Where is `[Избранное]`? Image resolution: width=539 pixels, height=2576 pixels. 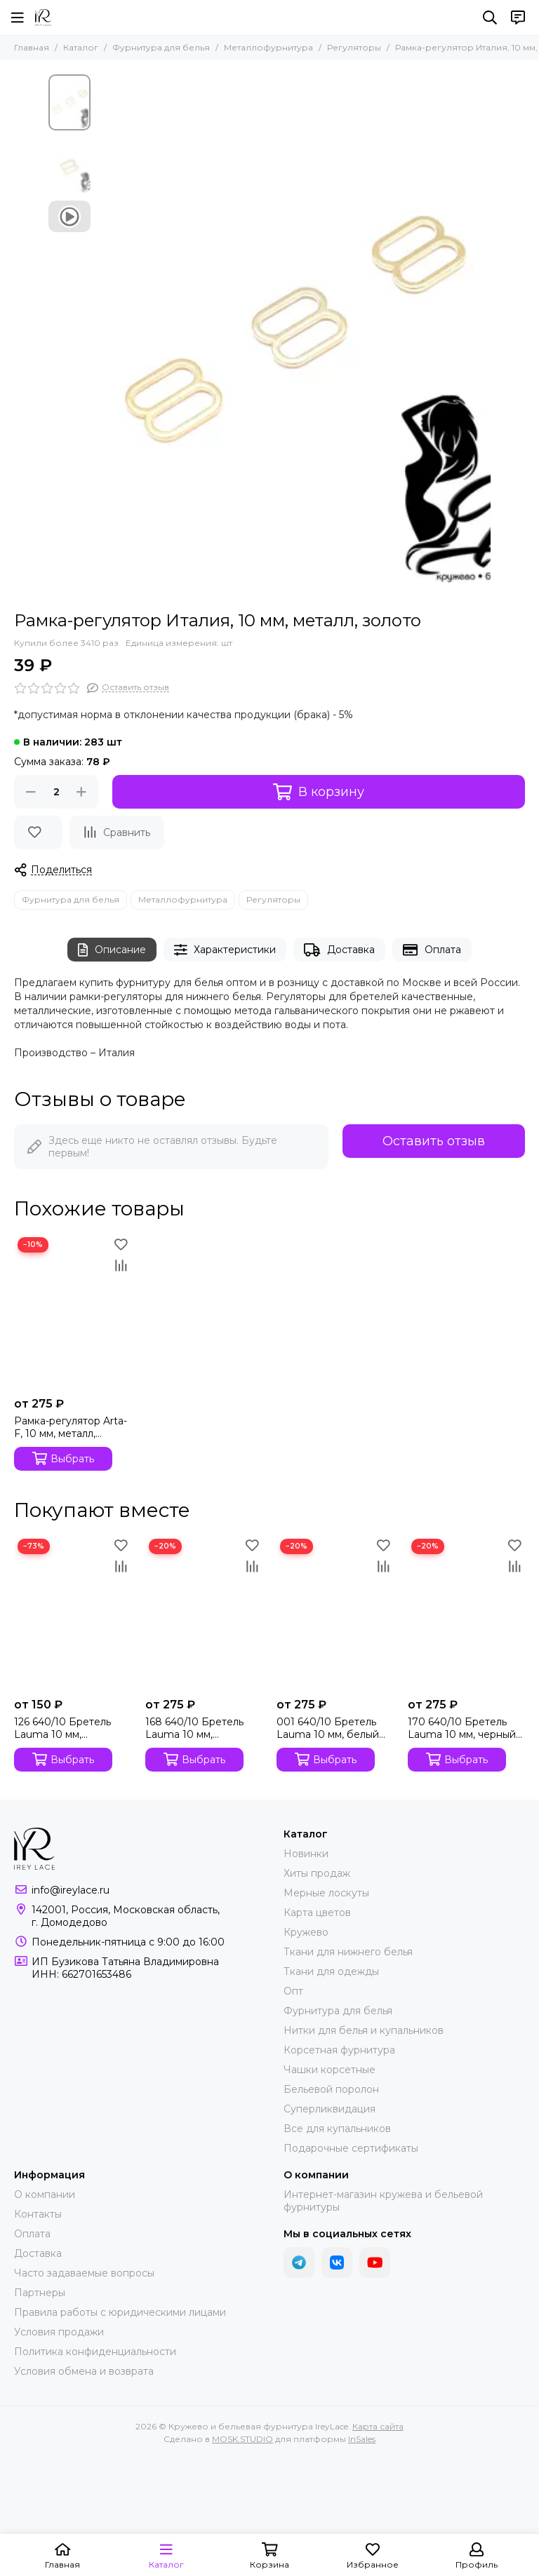 [Избранное] is located at coordinates (38, 832).